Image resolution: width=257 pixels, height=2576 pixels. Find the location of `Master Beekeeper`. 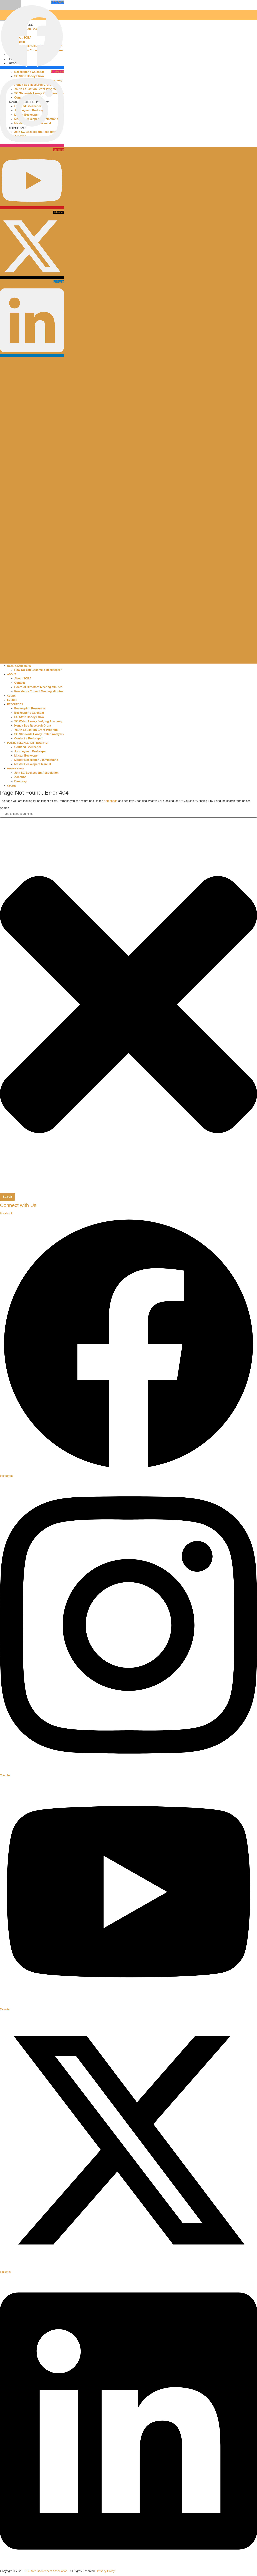

Master Beekeeper is located at coordinates (26, 755).